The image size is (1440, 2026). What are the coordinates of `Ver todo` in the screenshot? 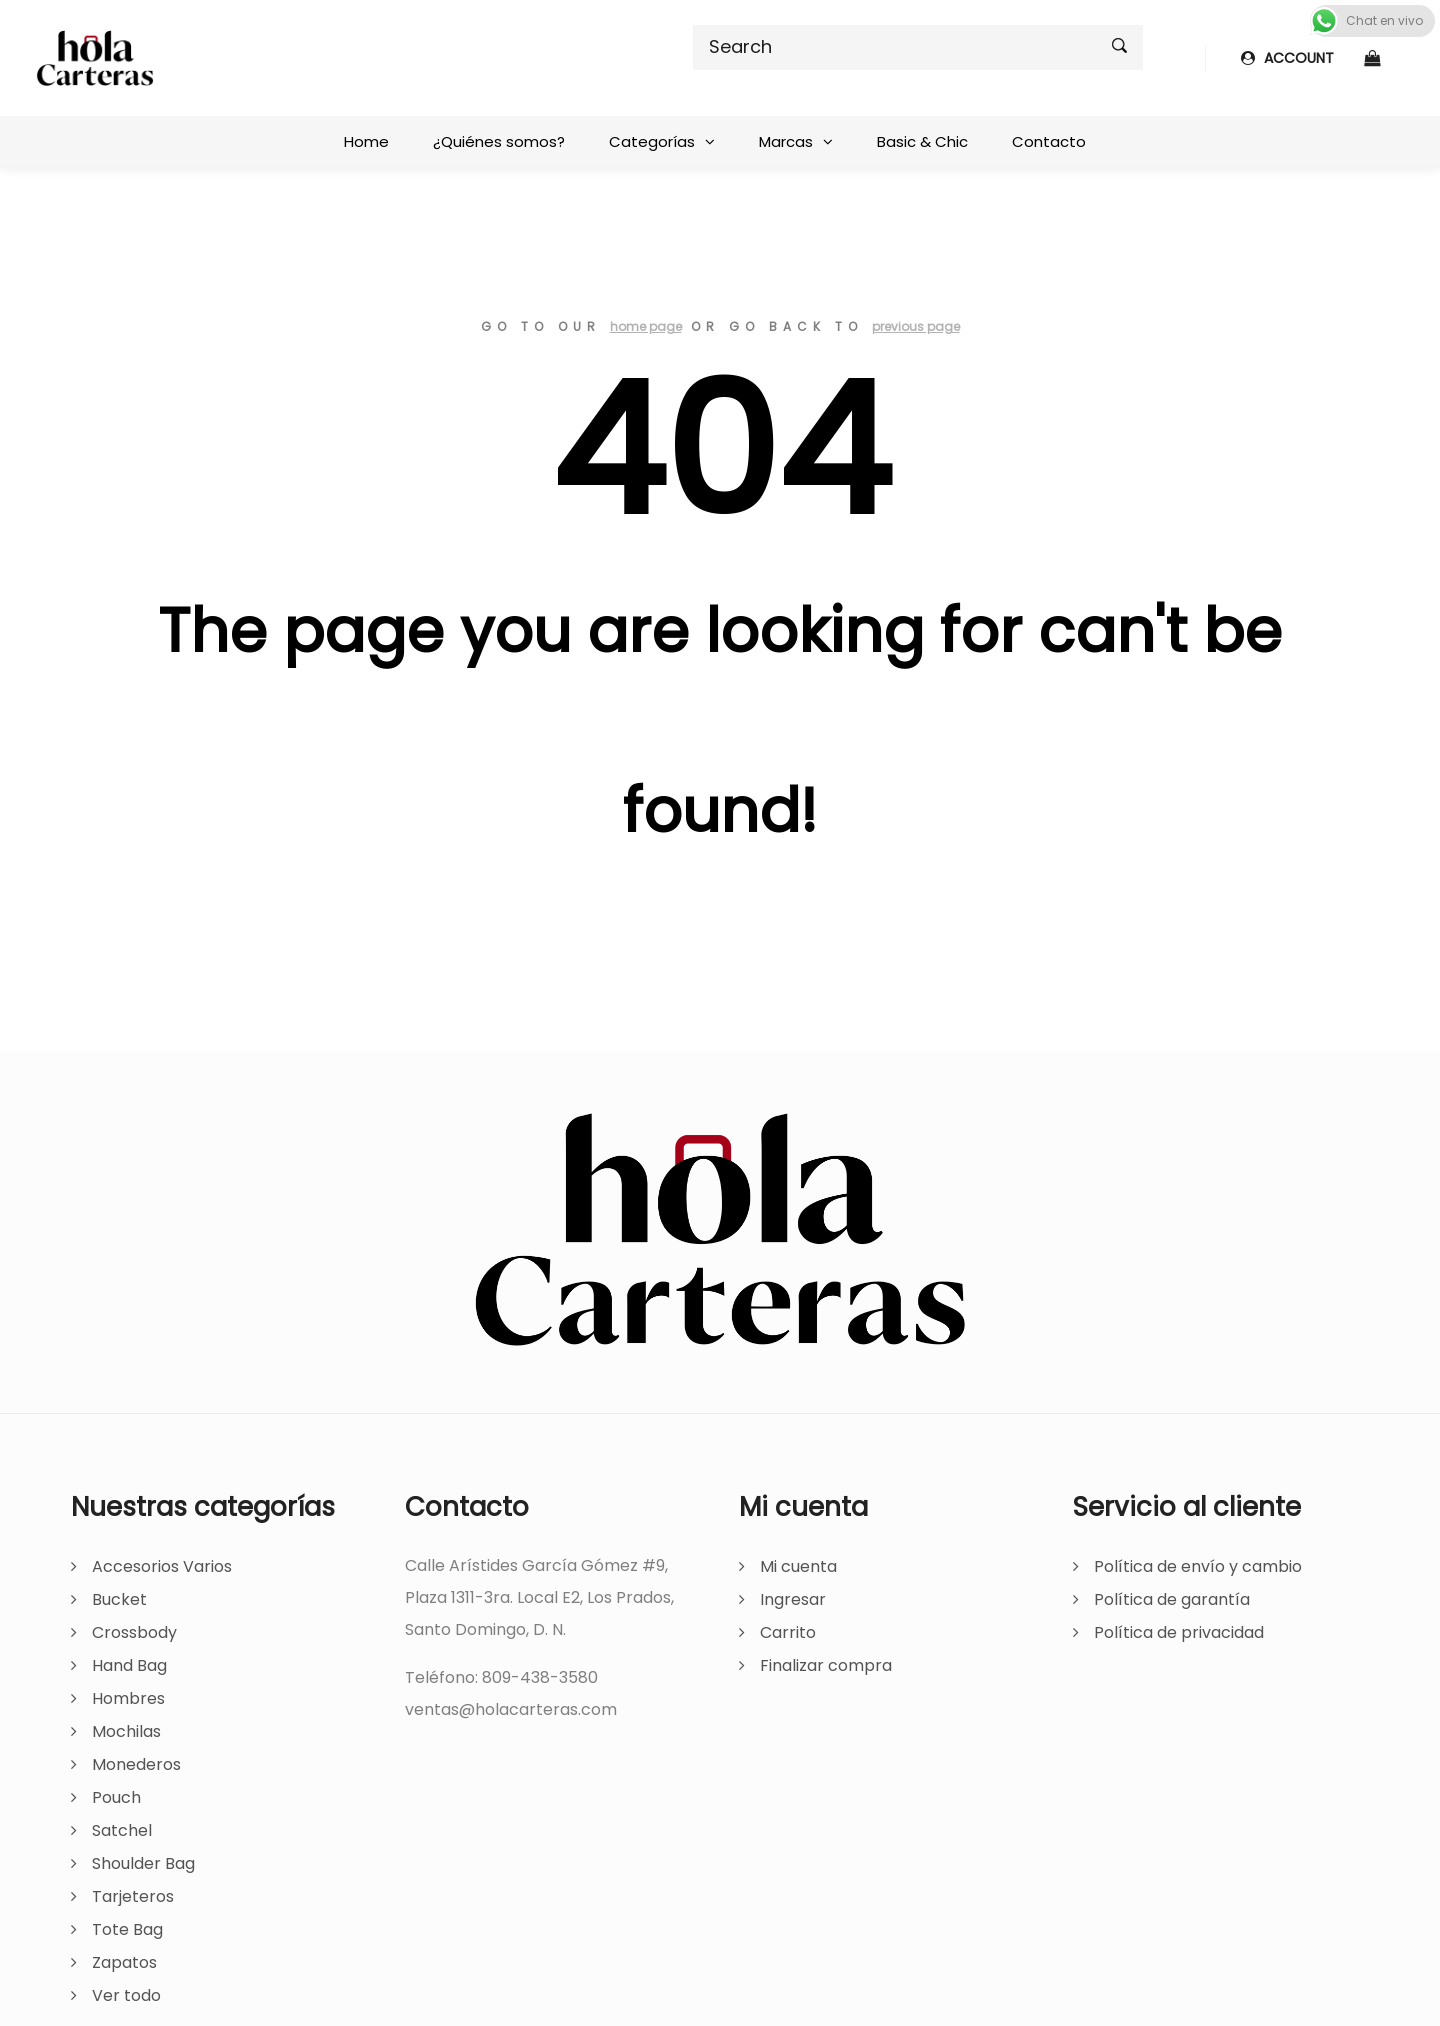 It's located at (126, 1995).